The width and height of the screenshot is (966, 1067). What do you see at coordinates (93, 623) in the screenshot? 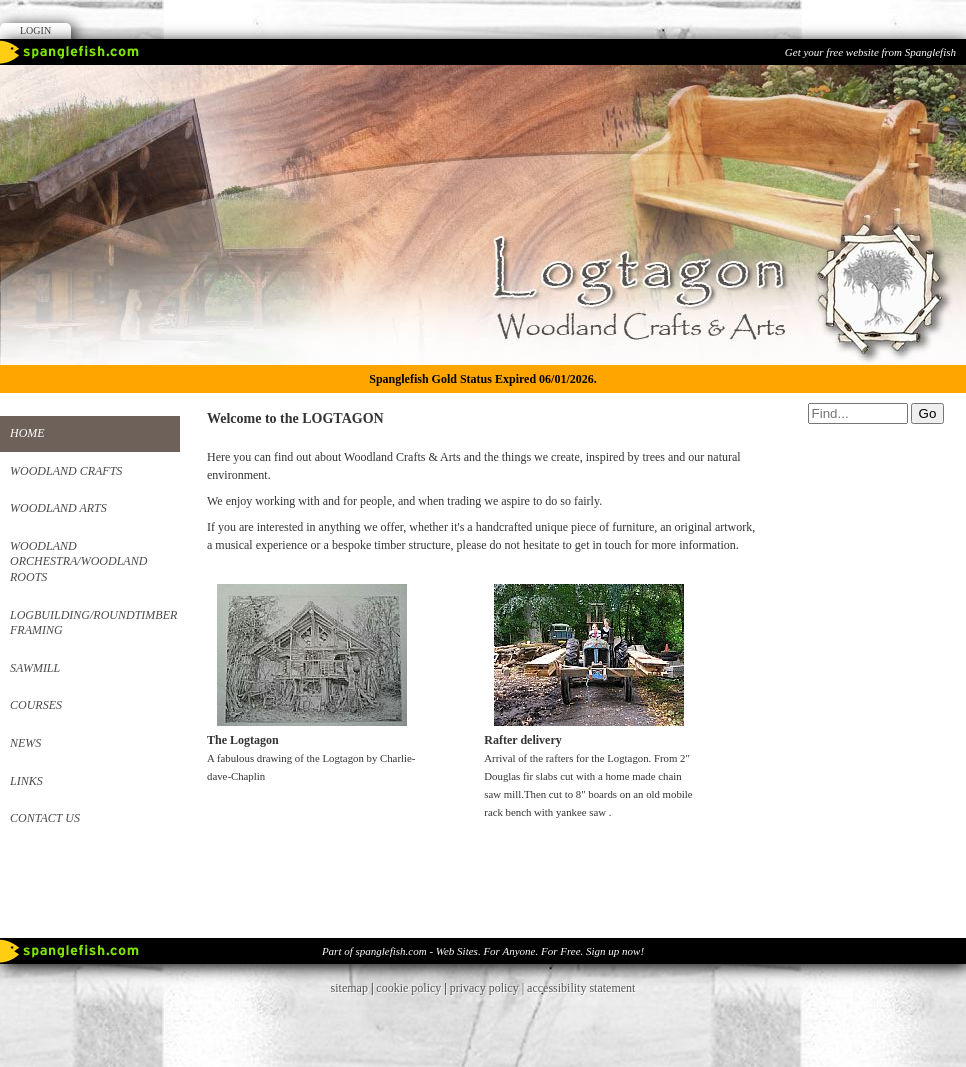
I see `Logbuilding/Roundtimber framing` at bounding box center [93, 623].